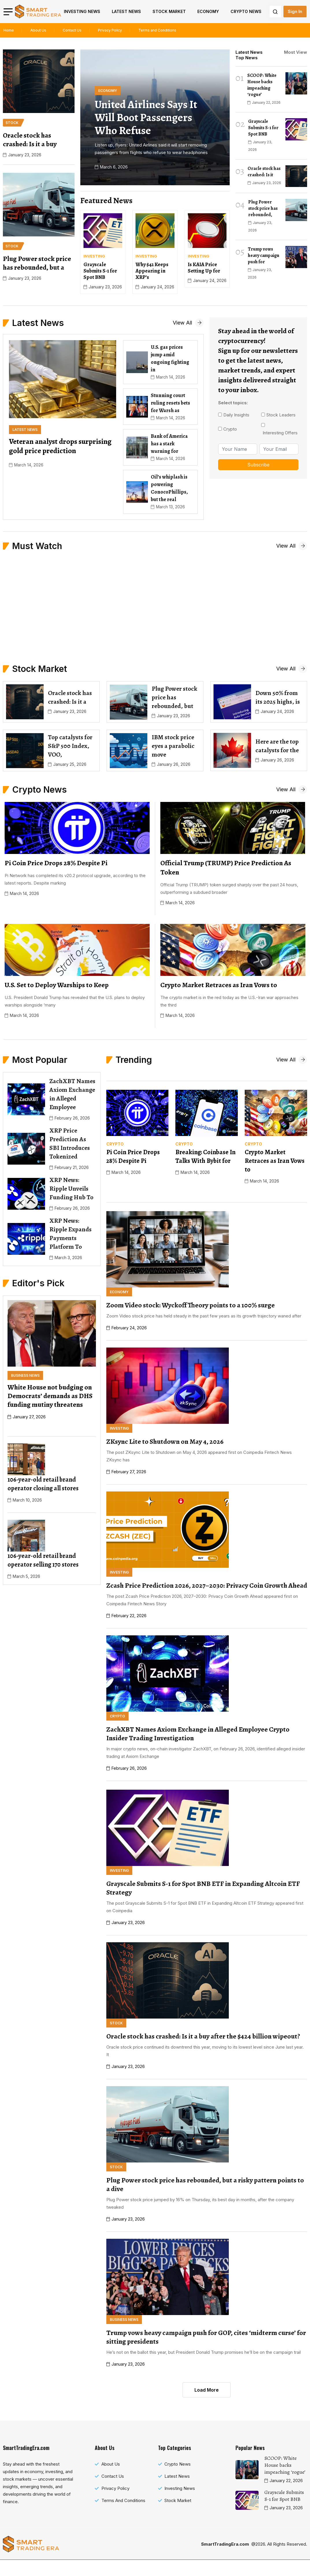 The image size is (310, 2576). Describe the element at coordinates (206, 2337) in the screenshot. I see `Trump vows heavy campaign push for GOP, cites ‘midterm curse’ for sitting presidents [name]` at that location.